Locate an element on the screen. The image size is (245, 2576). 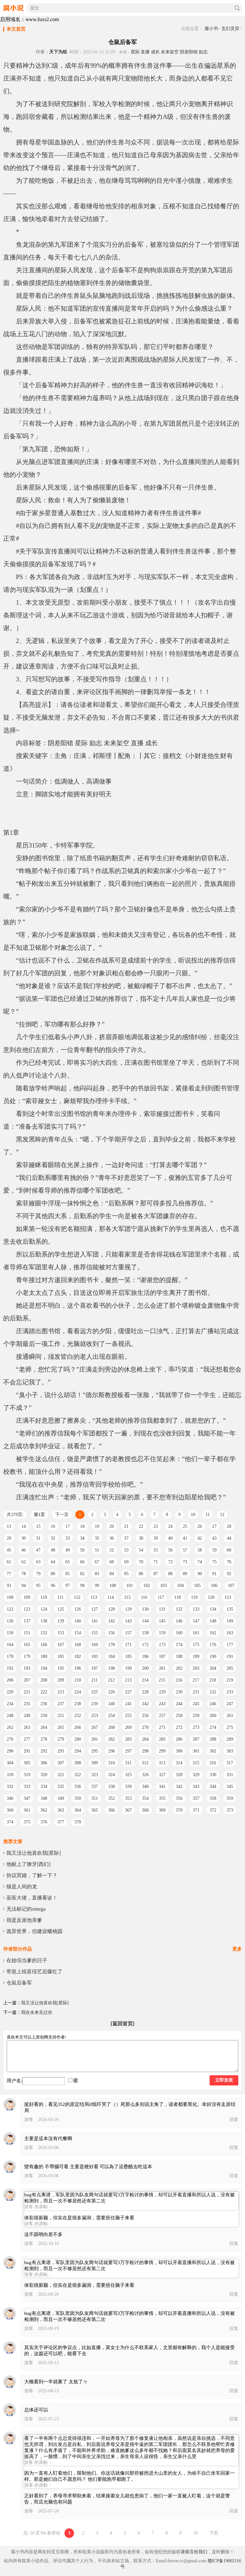
137 is located at coordinates (27, 1621).